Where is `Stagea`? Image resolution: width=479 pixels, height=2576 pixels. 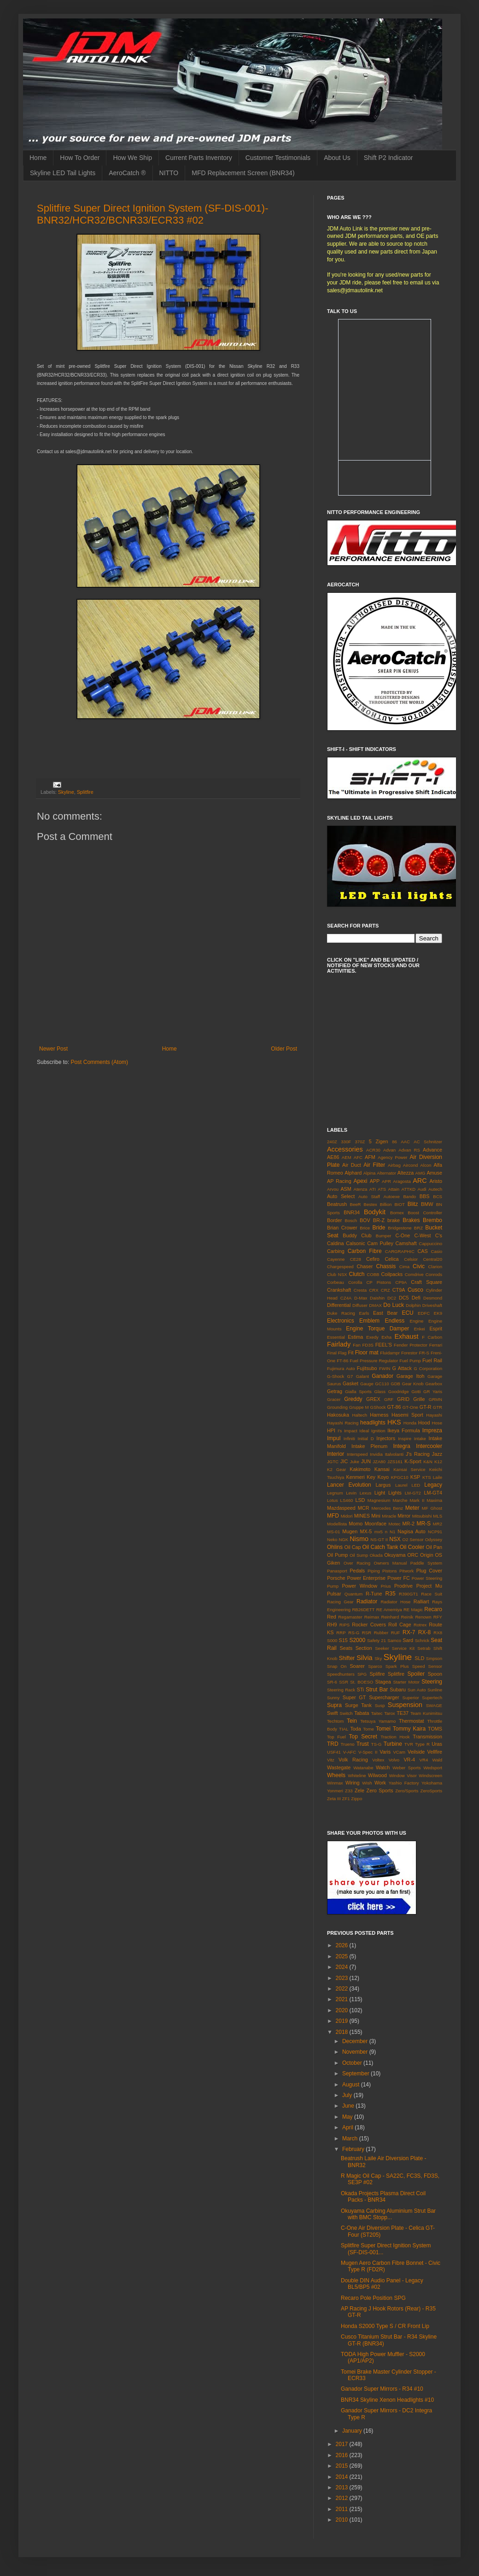
Stagea is located at coordinates (383, 1681).